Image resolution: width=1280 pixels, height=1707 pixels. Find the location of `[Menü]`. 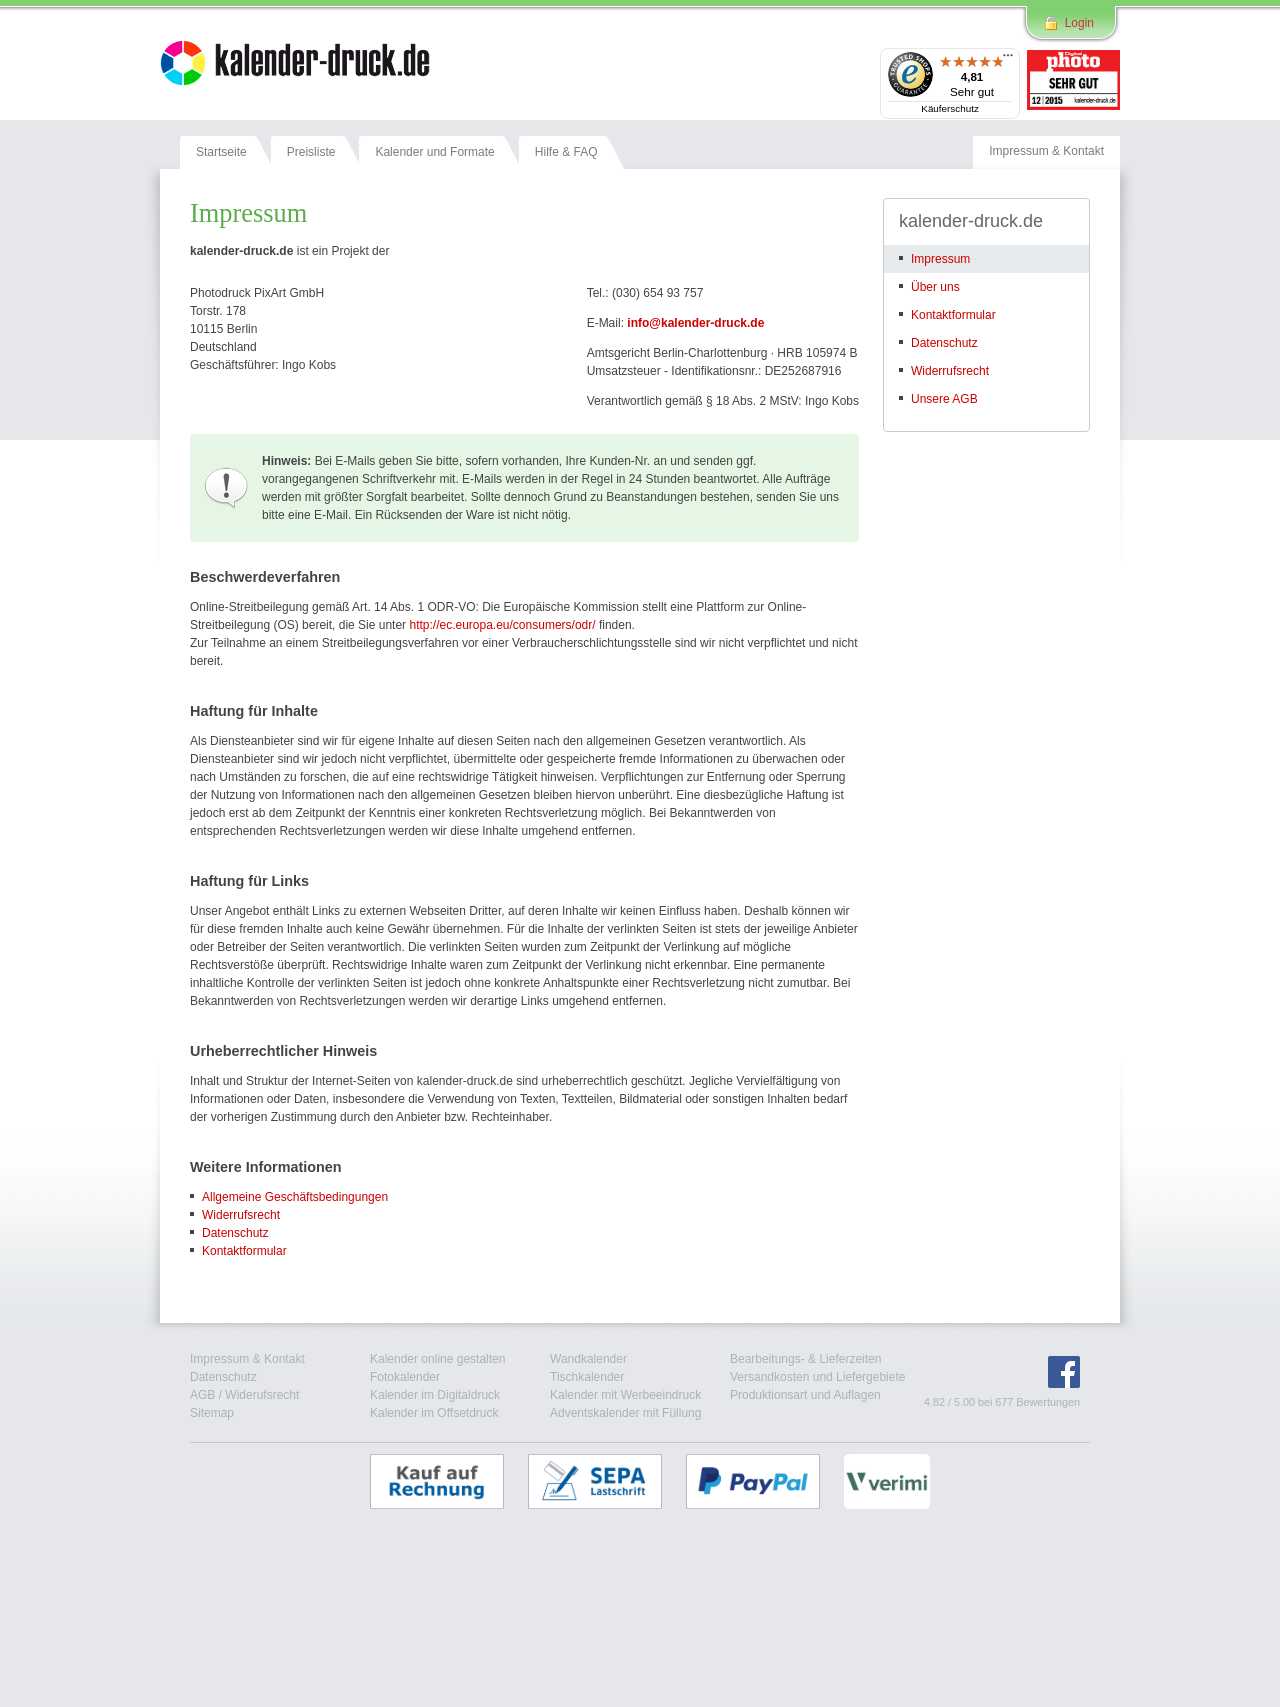

[Menü] is located at coordinates (1008, 60).